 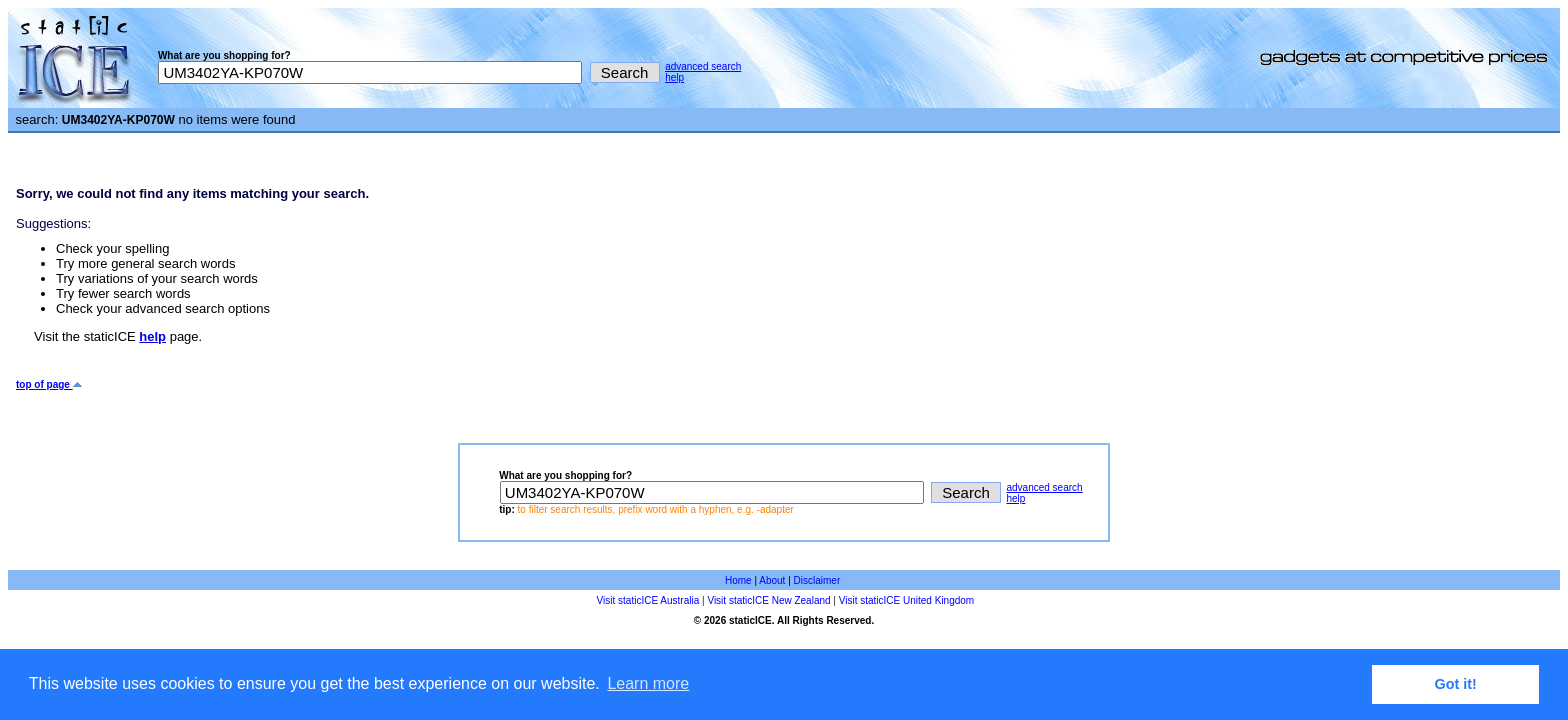 What do you see at coordinates (772, 580) in the screenshot?
I see `About` at bounding box center [772, 580].